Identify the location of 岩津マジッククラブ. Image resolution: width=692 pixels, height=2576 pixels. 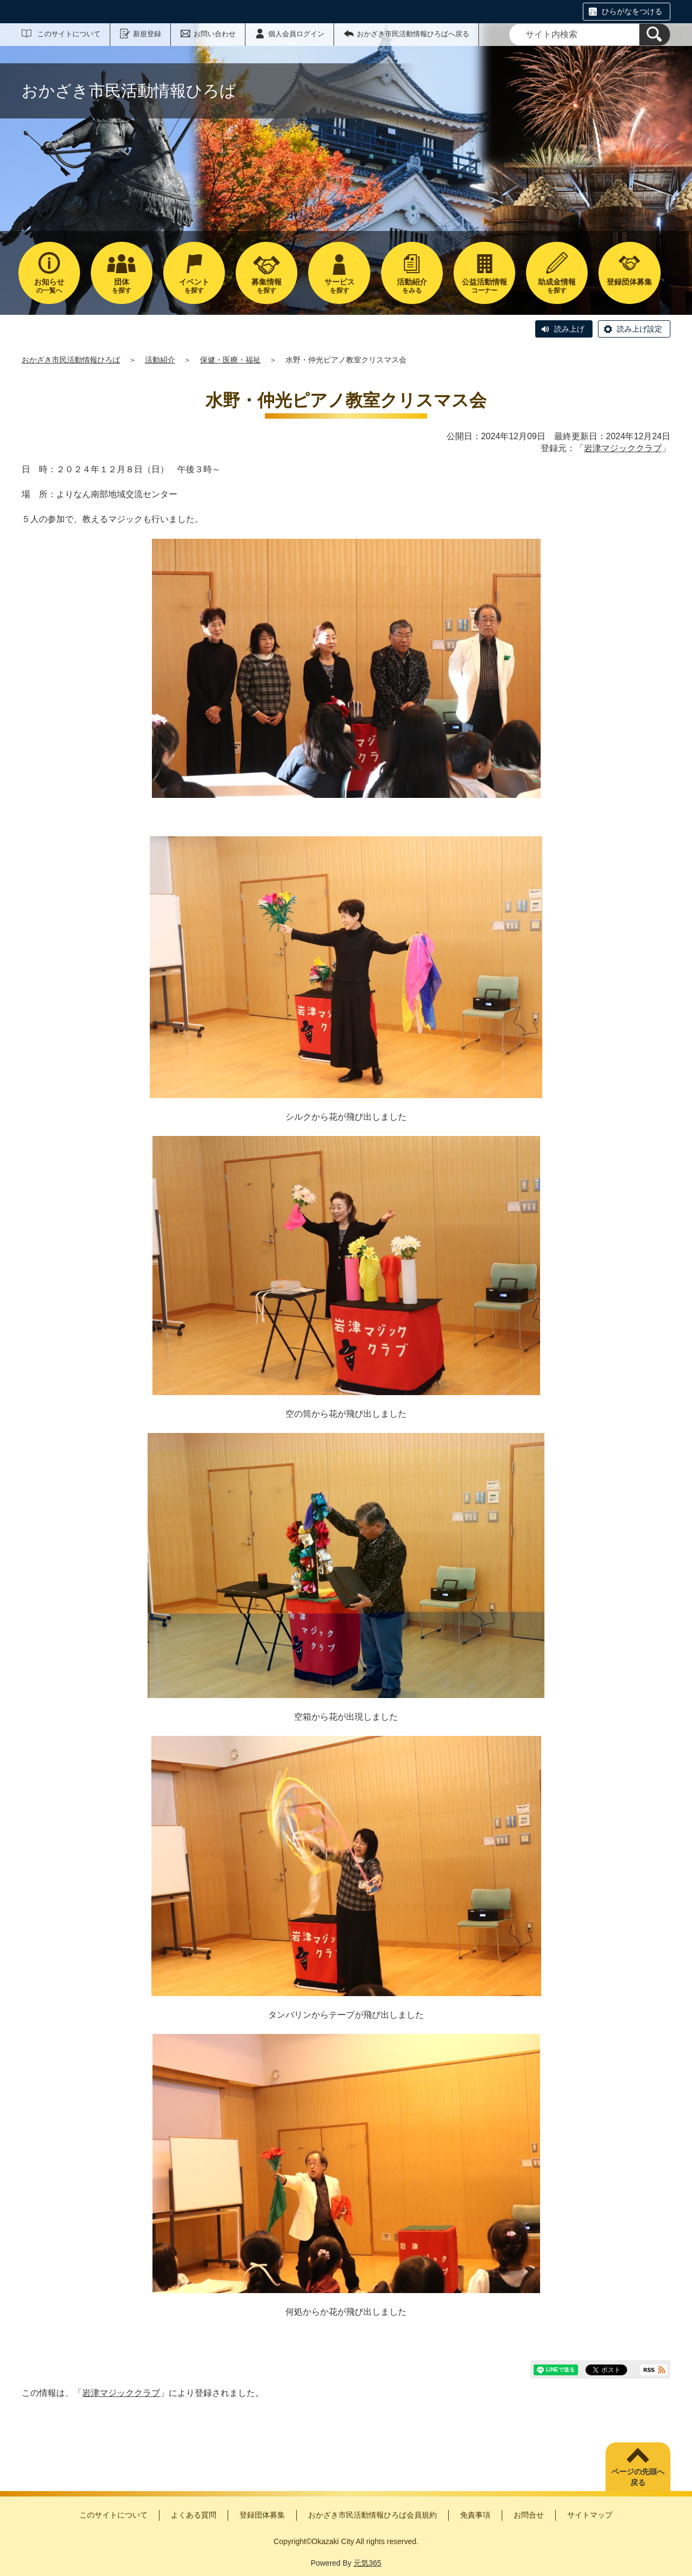
(623, 448).